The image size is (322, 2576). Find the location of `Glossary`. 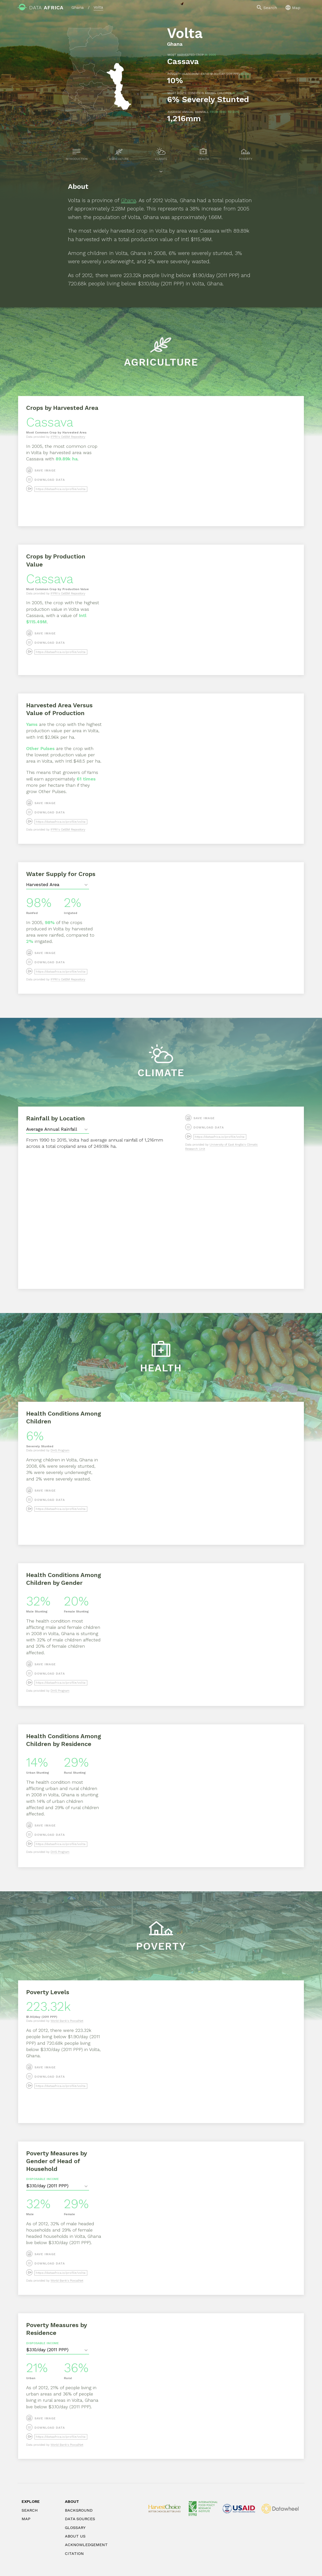

Glossary is located at coordinates (75, 2527).